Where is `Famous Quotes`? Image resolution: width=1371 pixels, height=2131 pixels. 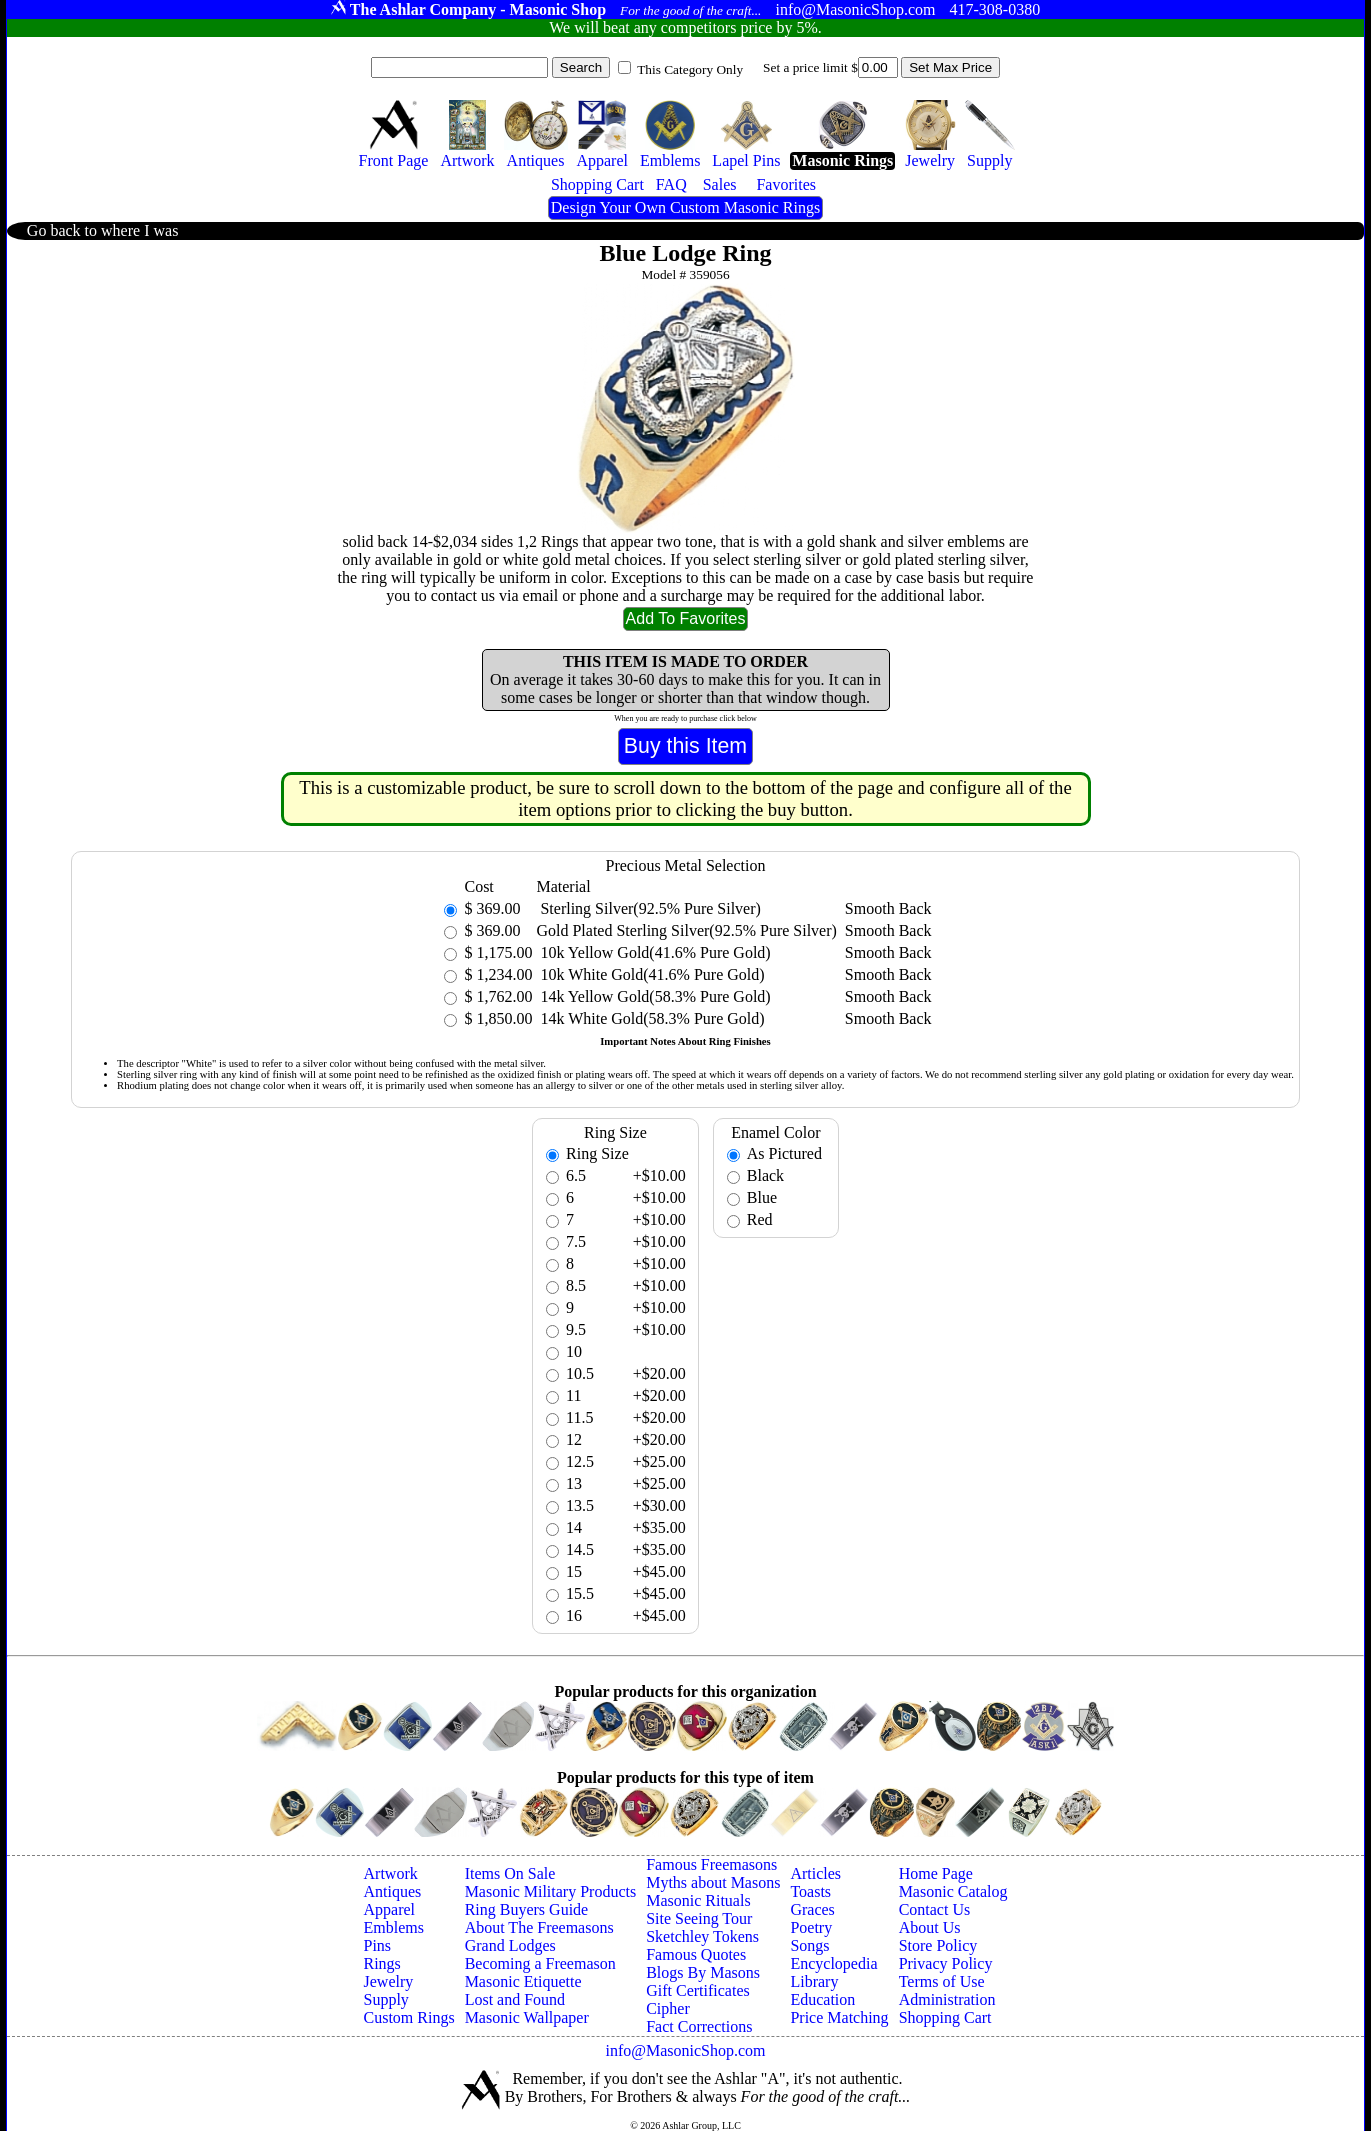
Famous Quotes is located at coordinates (696, 1954).